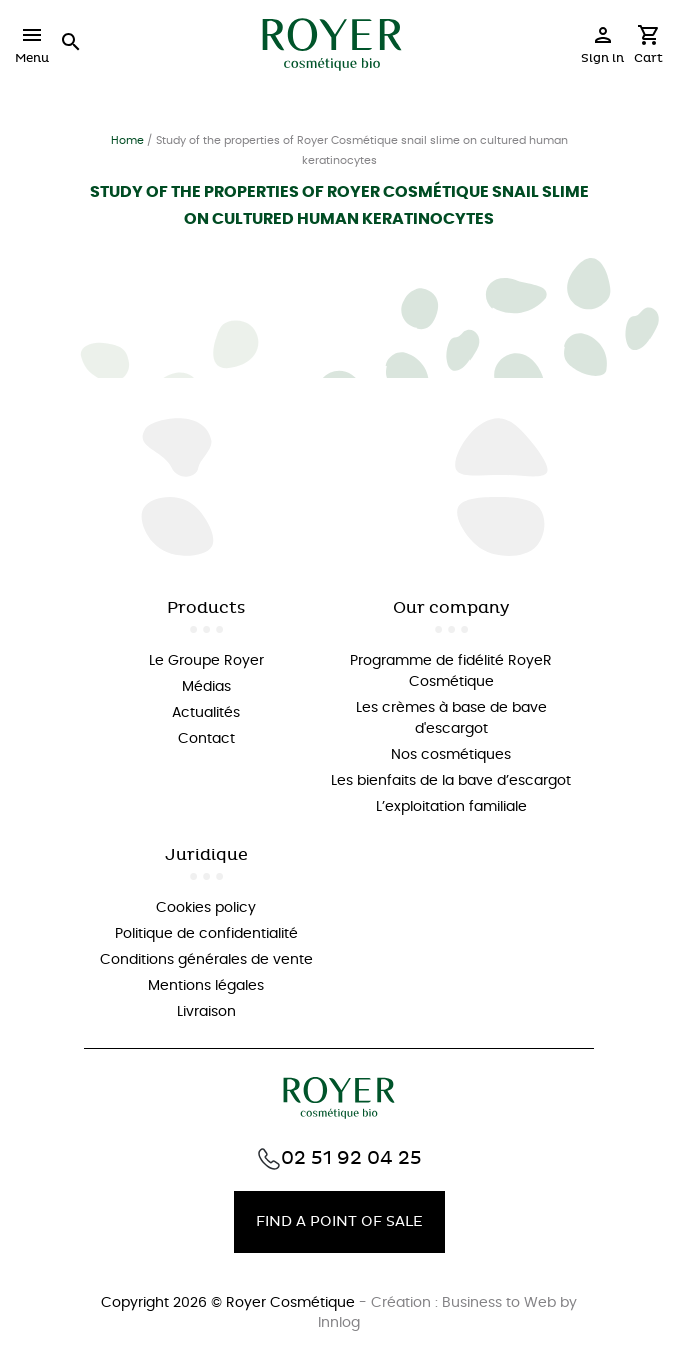  I want to click on Cookies policy, so click(206, 908).